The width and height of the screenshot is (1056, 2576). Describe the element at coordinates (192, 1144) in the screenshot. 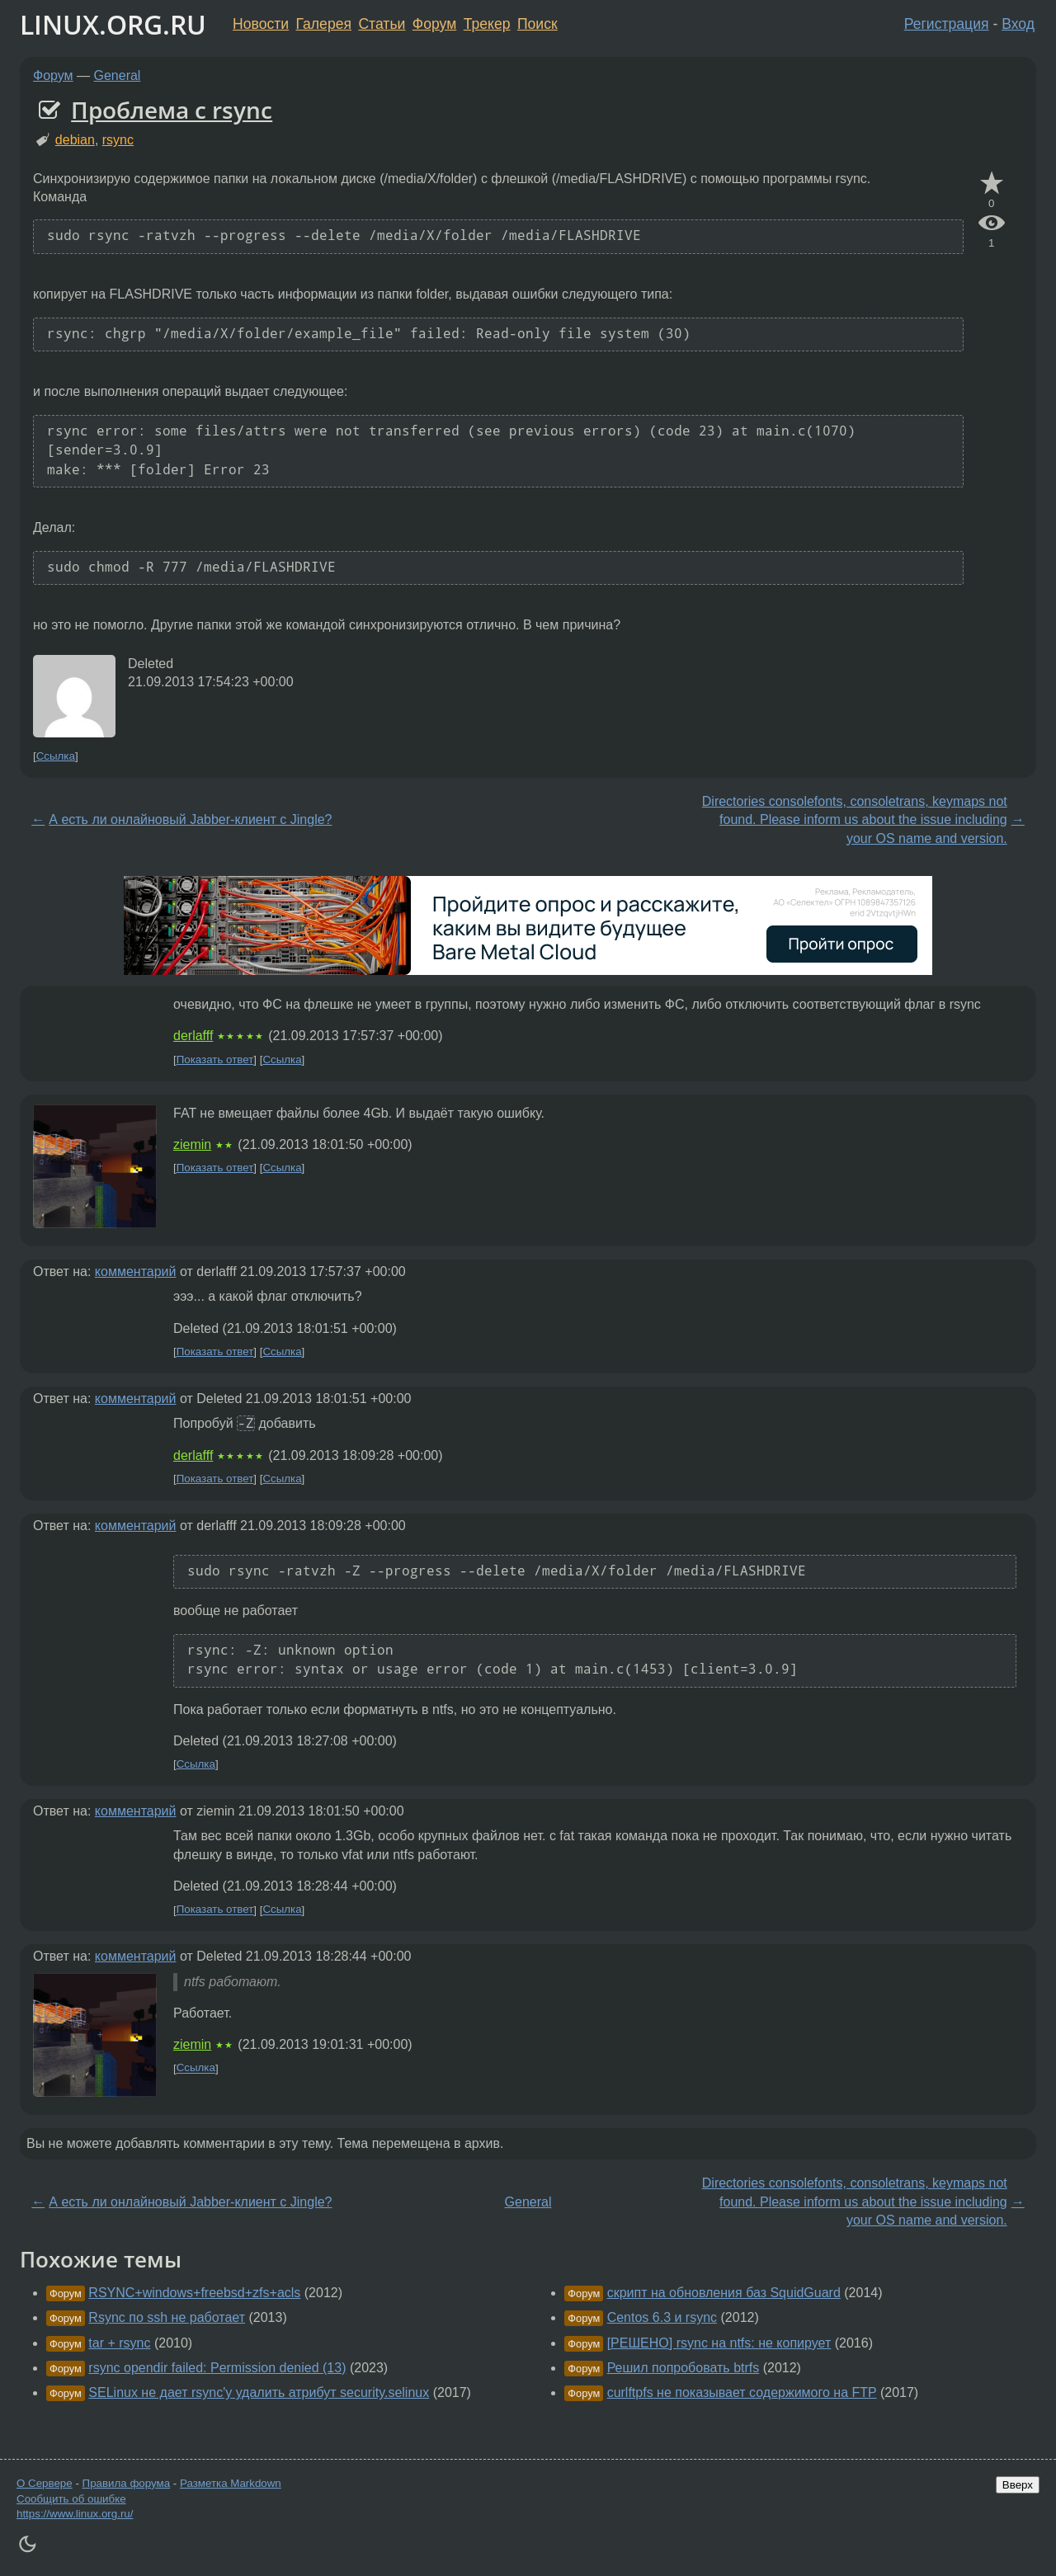

I see `ziemin` at that location.